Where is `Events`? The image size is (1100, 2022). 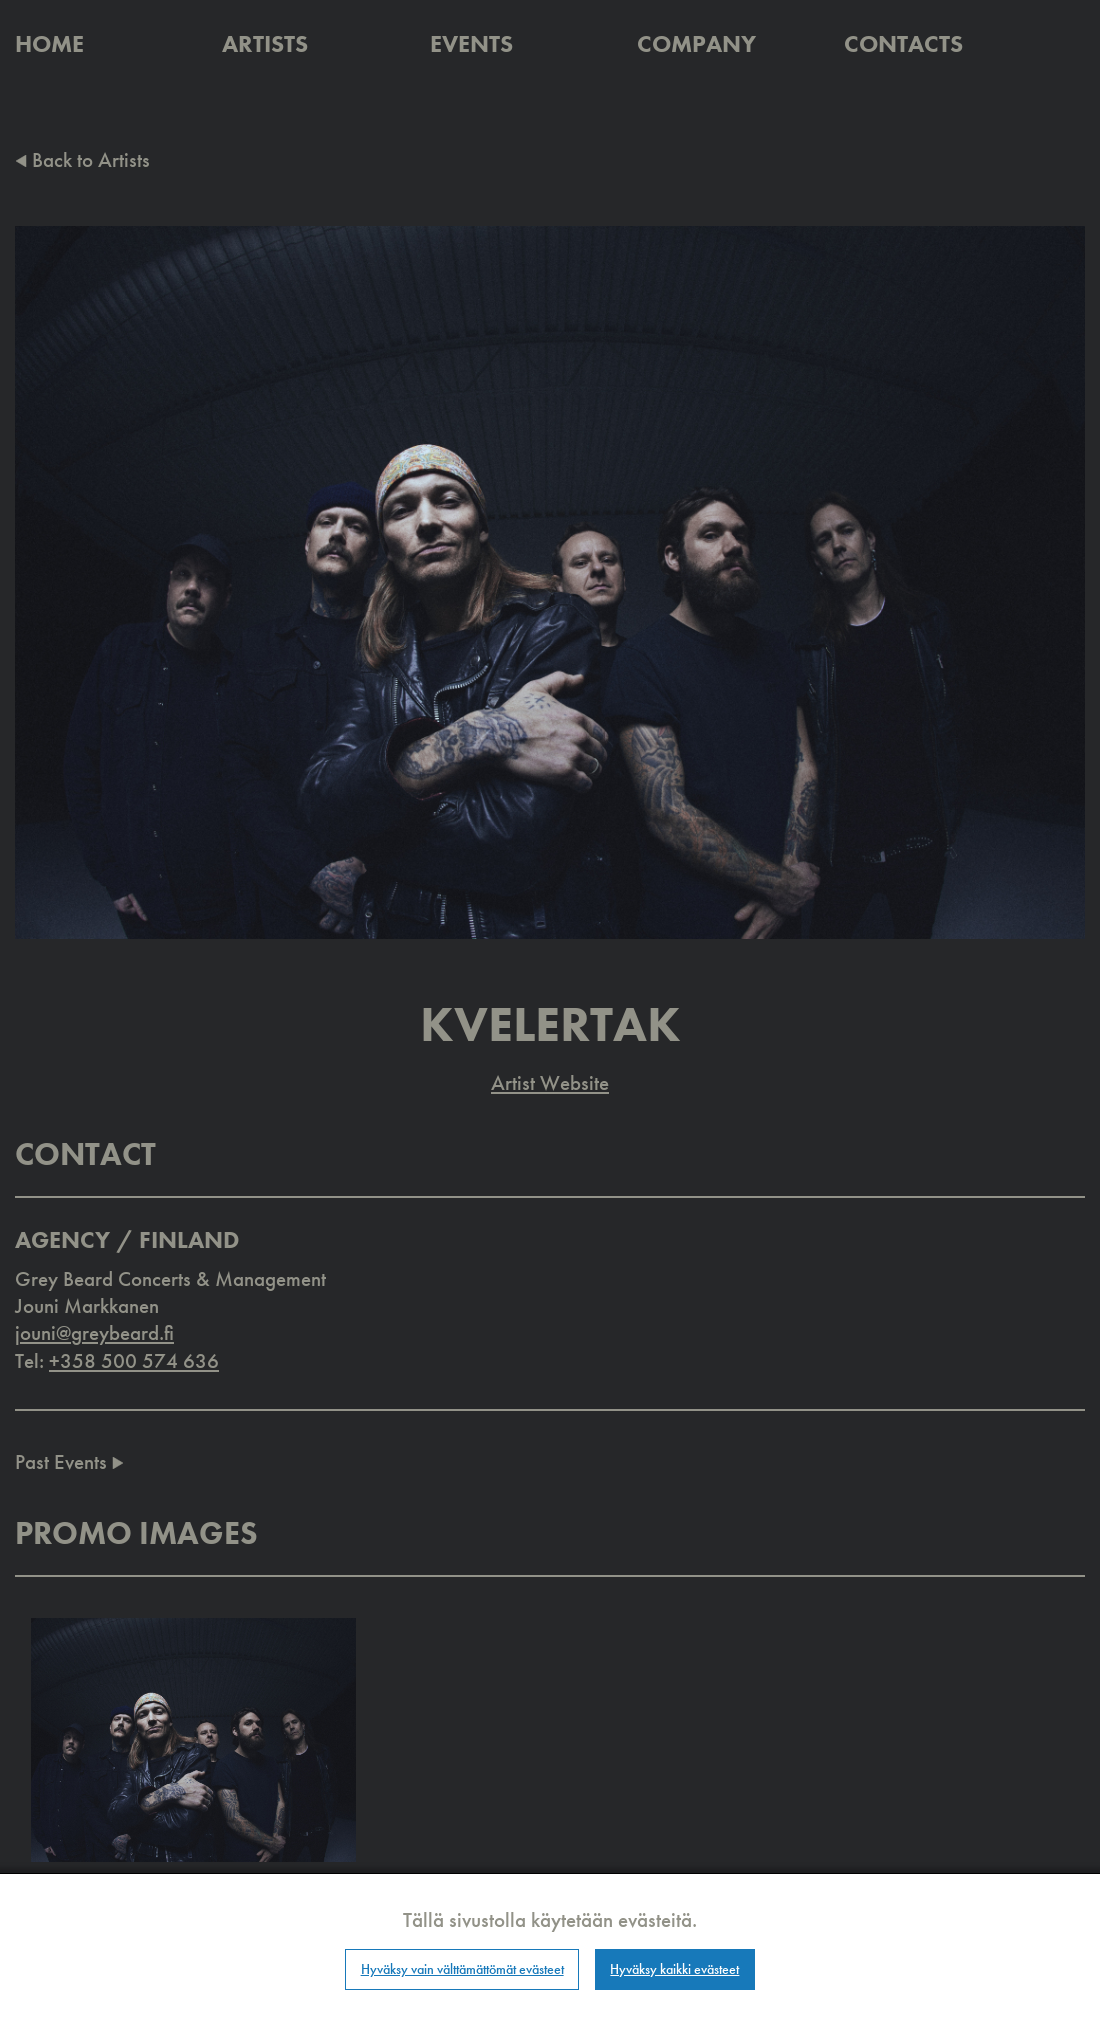
Events is located at coordinates (471, 43).